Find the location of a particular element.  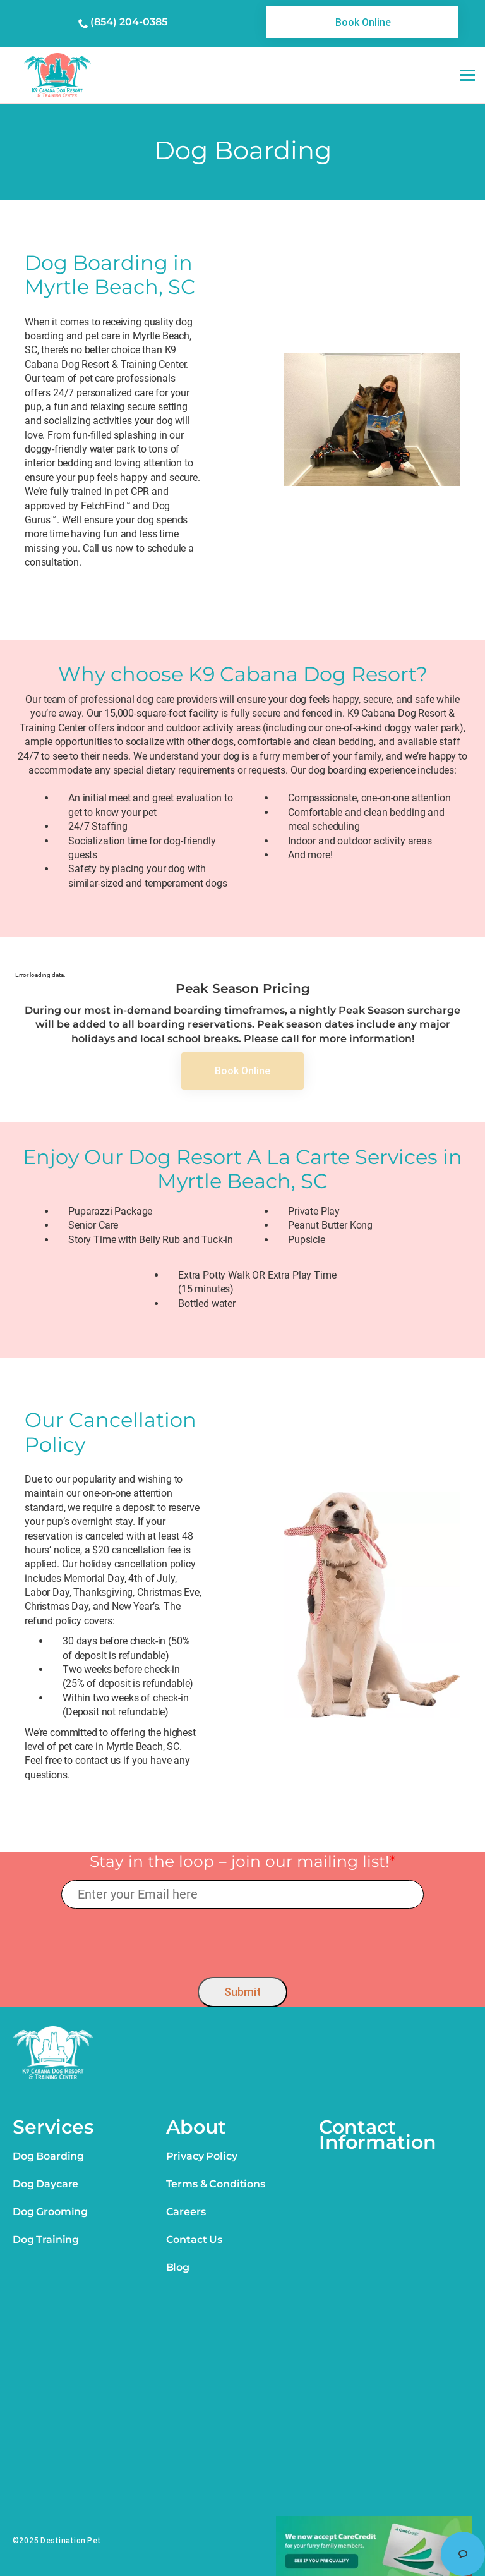

Careers [link] is located at coordinates (186, 2212).